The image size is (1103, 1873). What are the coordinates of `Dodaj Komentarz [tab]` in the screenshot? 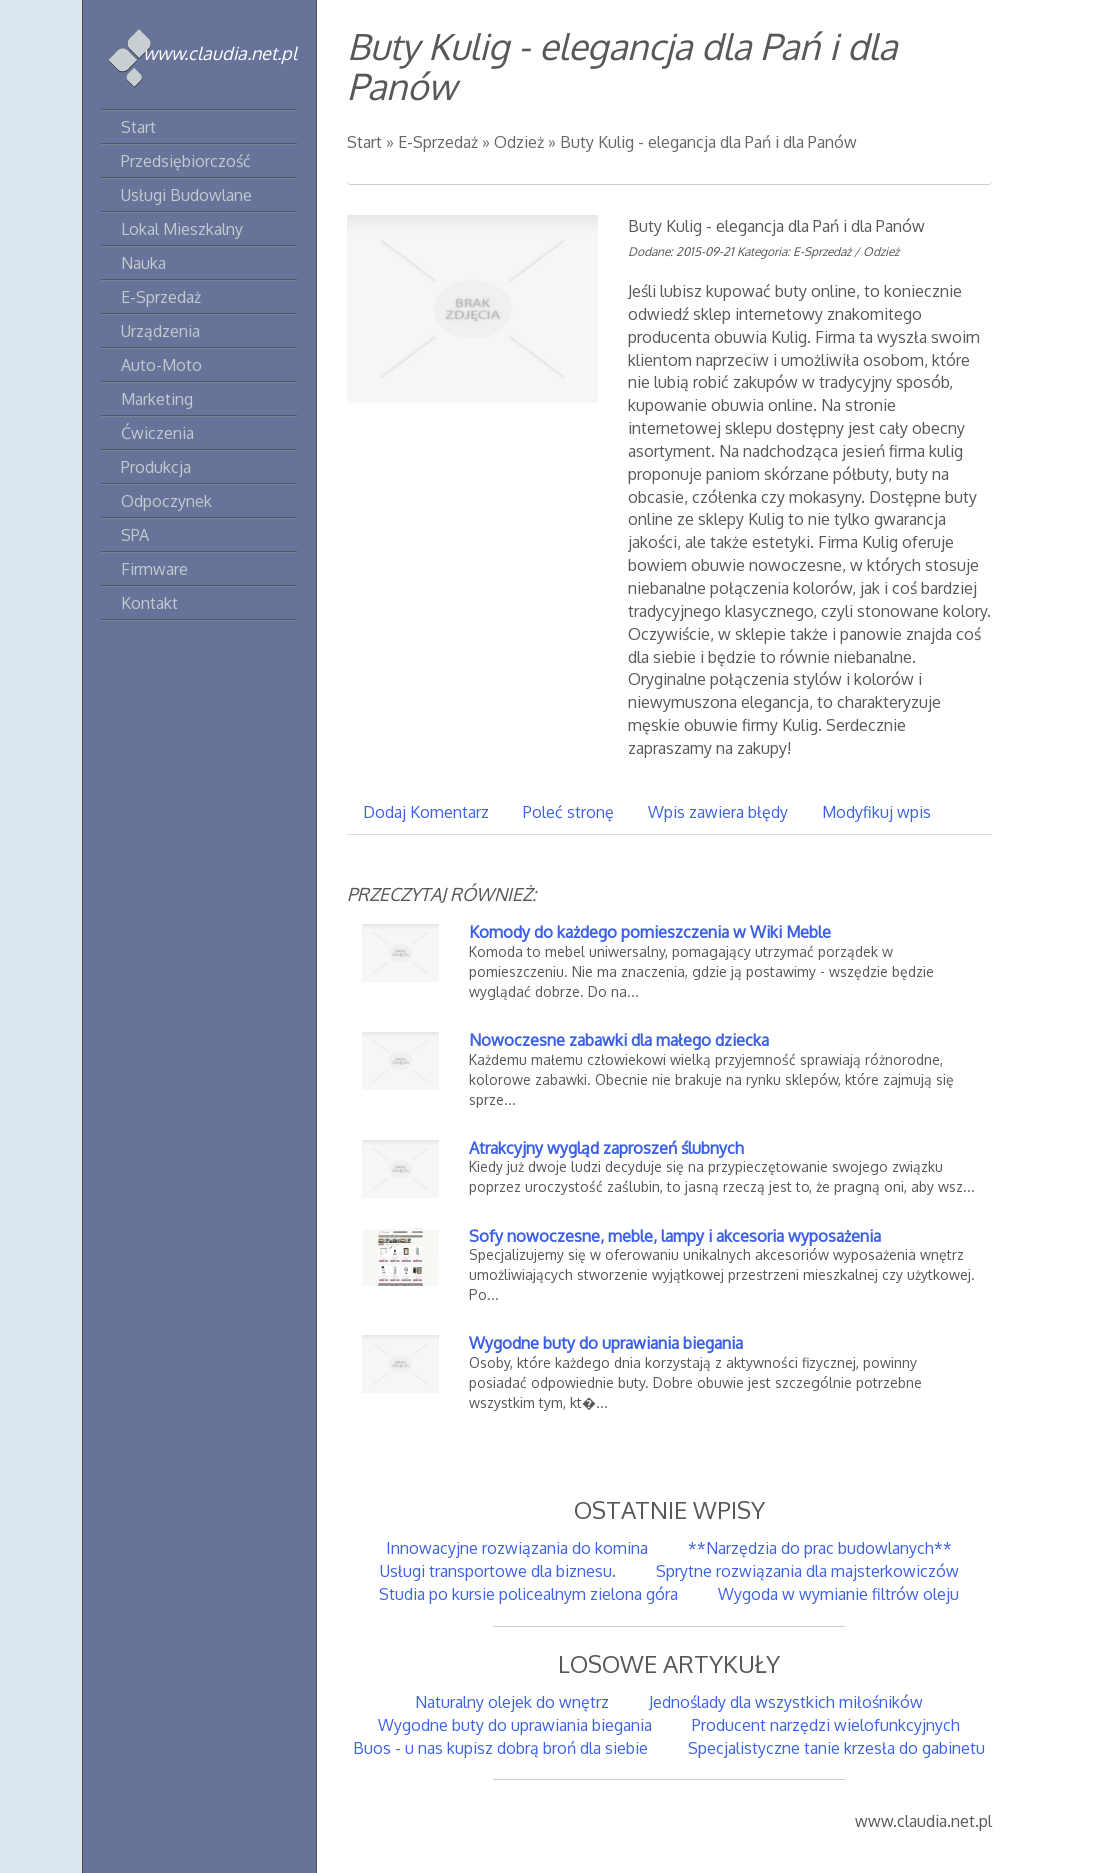 It's located at (426, 812).